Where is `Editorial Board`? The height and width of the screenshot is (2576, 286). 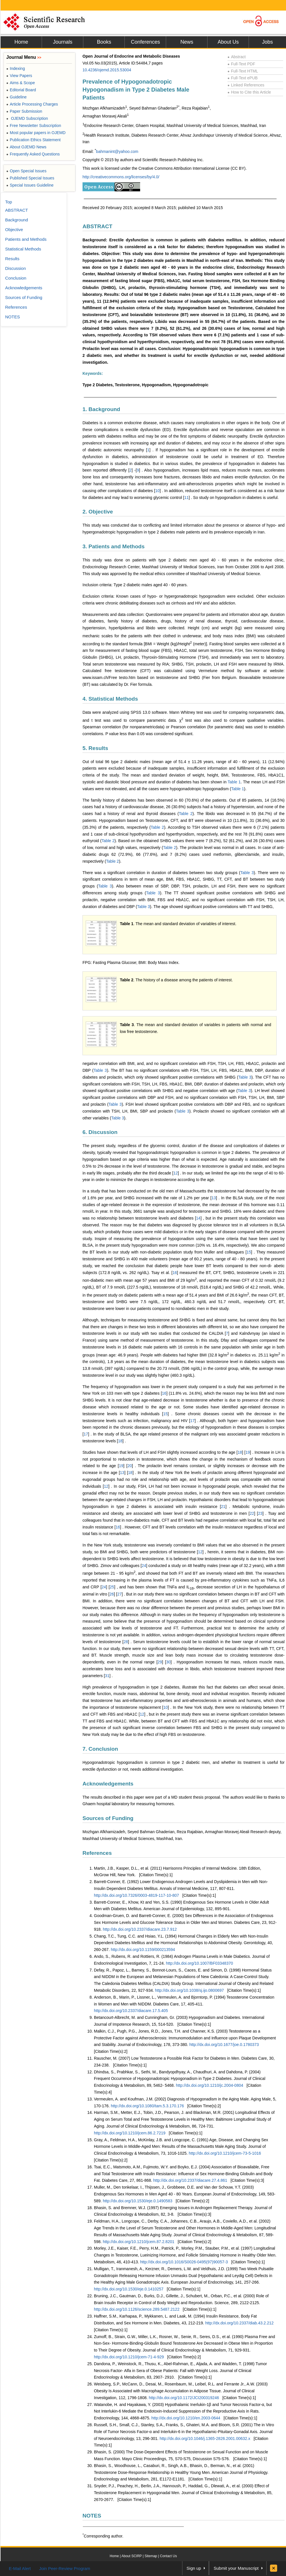 Editorial Board is located at coordinates (21, 90).